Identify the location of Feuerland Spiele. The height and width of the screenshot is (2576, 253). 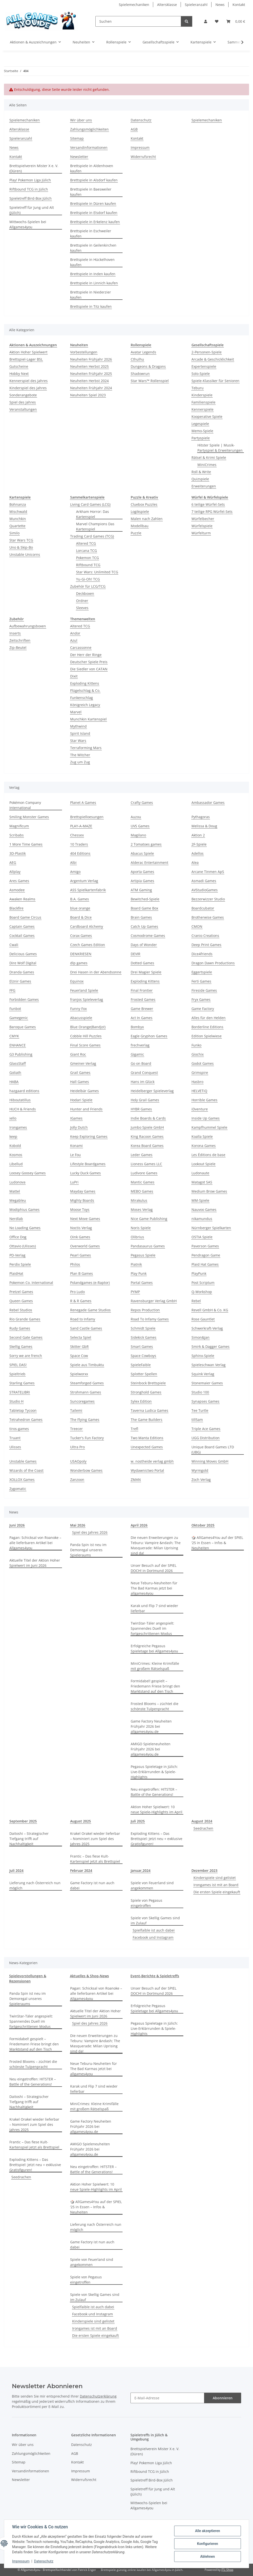
(84, 990).